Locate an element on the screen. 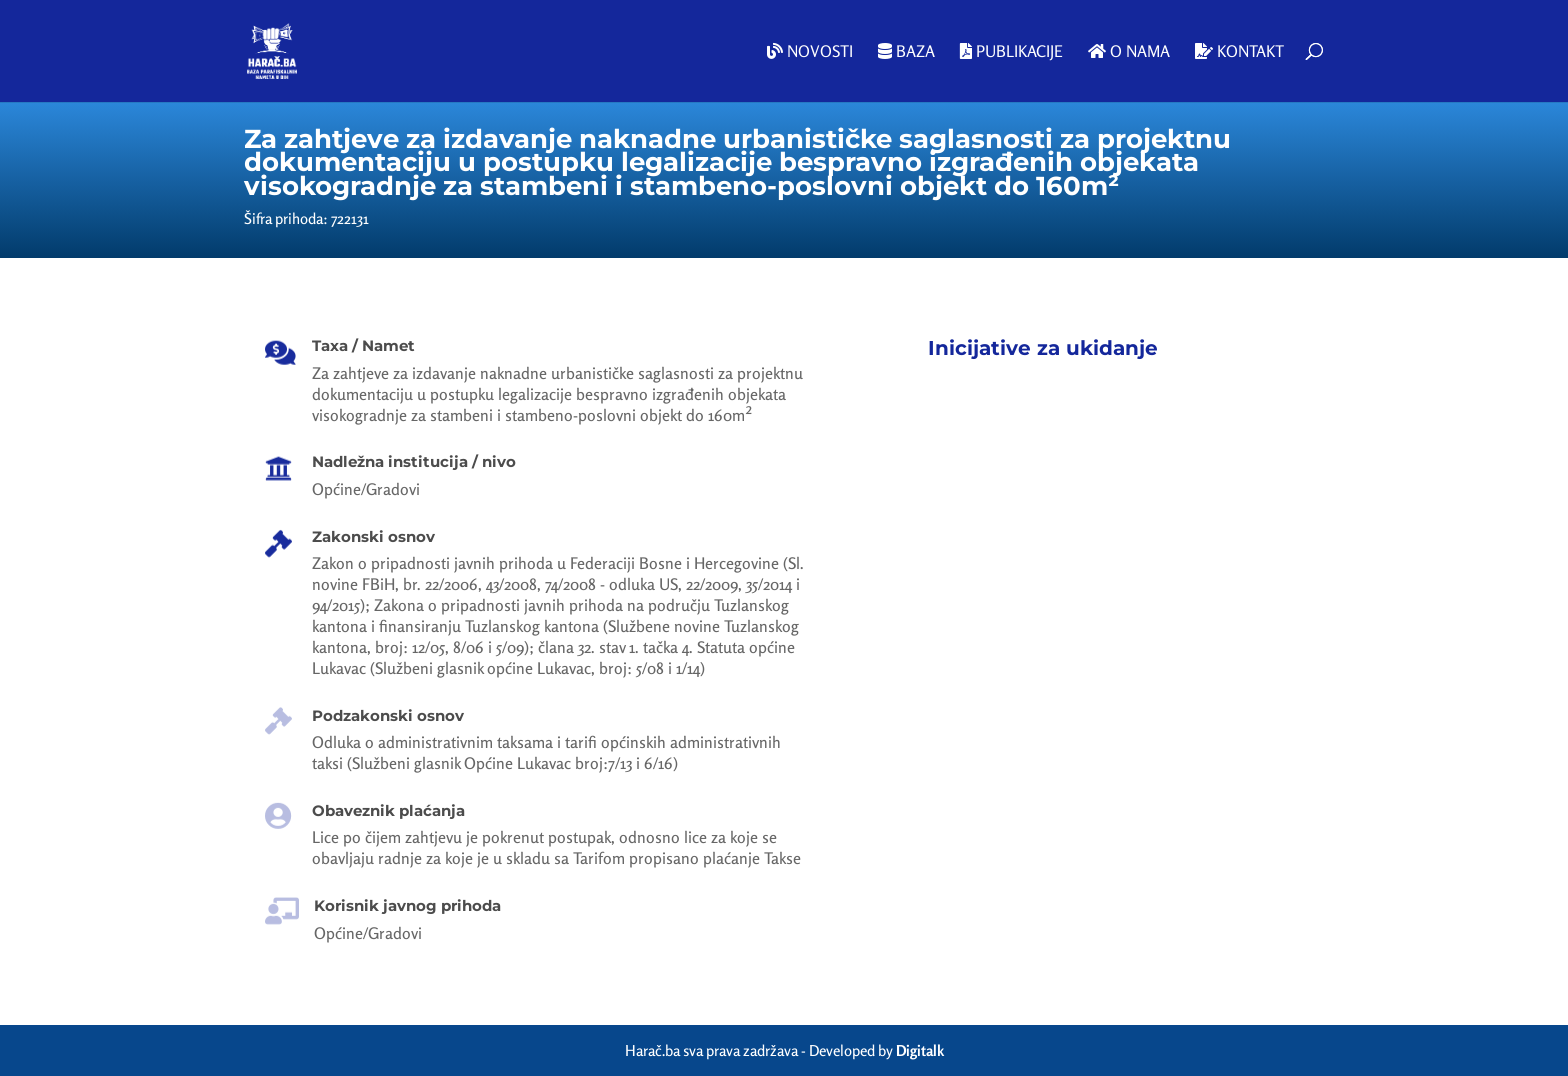 Image resolution: width=1568 pixels, height=1076 pixels. Kontakt is located at coordinates (1239, 52).